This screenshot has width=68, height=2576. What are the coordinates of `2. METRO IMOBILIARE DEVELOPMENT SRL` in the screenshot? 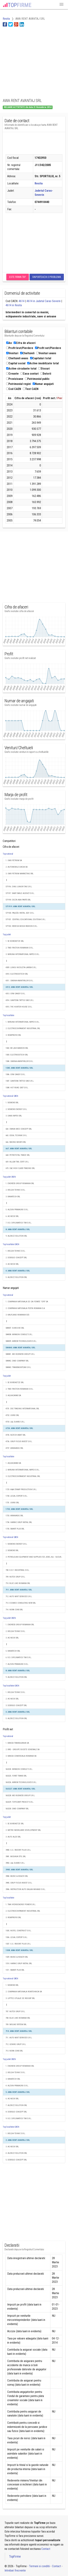 It's located at (23, 1830).